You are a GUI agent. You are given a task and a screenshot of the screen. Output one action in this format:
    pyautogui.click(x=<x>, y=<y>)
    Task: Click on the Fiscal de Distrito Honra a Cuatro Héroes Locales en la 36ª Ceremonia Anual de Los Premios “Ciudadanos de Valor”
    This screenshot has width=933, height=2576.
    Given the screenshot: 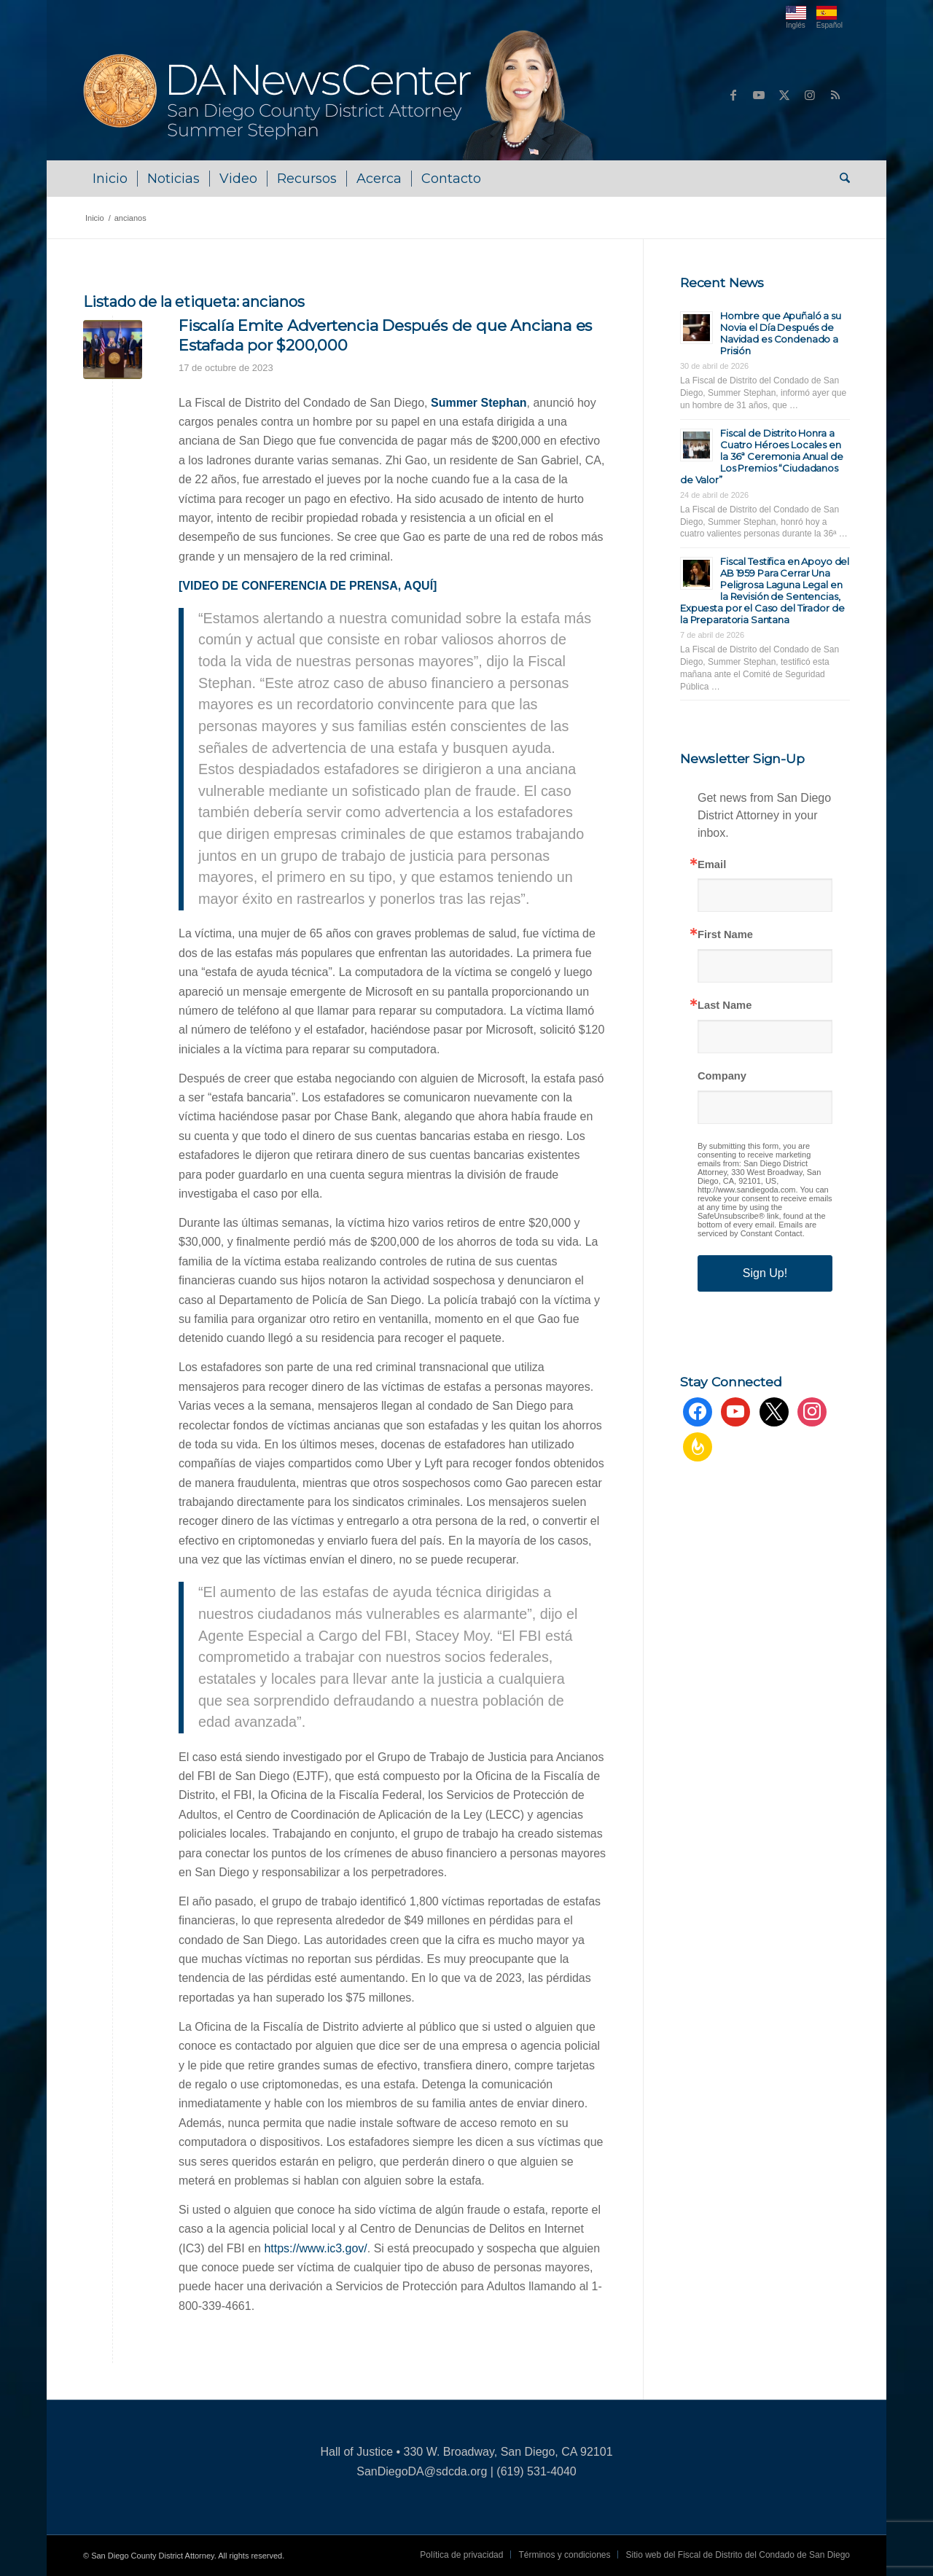 What is the action you would take?
    pyautogui.click(x=761, y=456)
    